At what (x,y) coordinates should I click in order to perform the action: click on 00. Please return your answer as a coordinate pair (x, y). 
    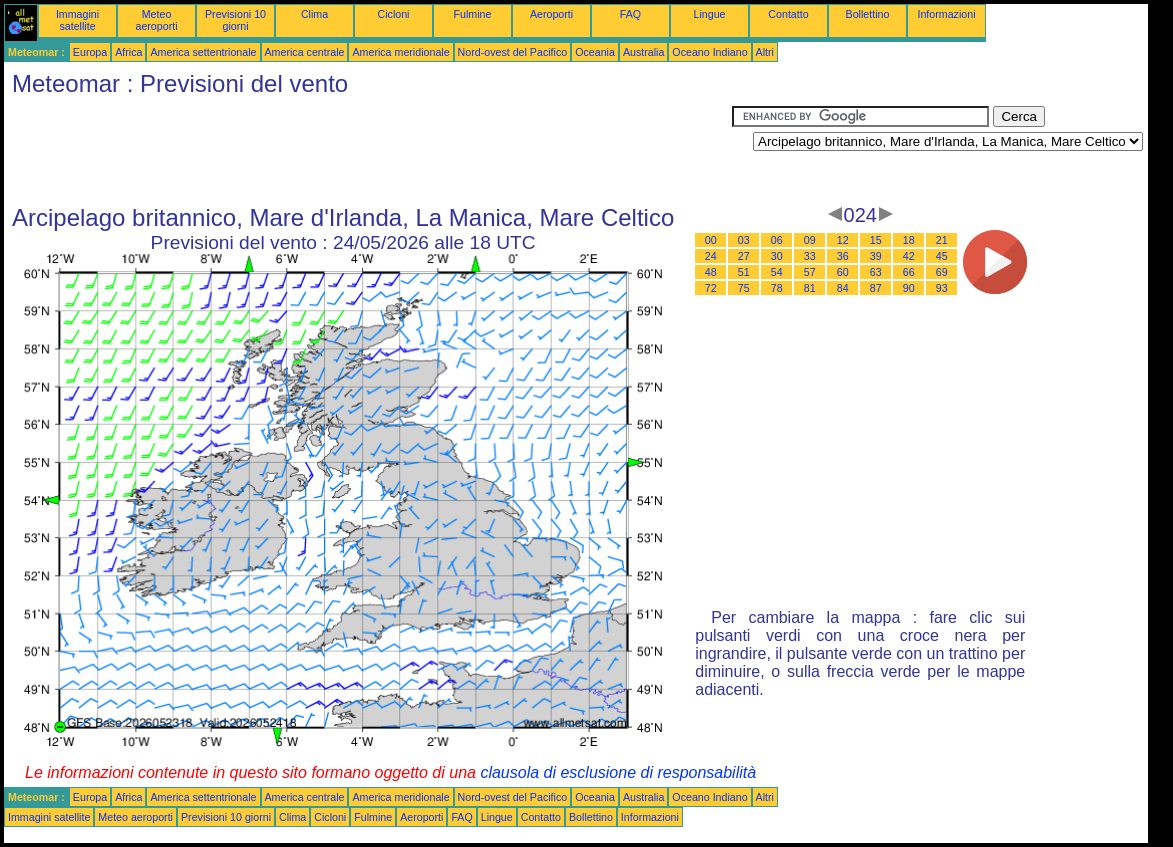
    Looking at the image, I should click on (711, 240).